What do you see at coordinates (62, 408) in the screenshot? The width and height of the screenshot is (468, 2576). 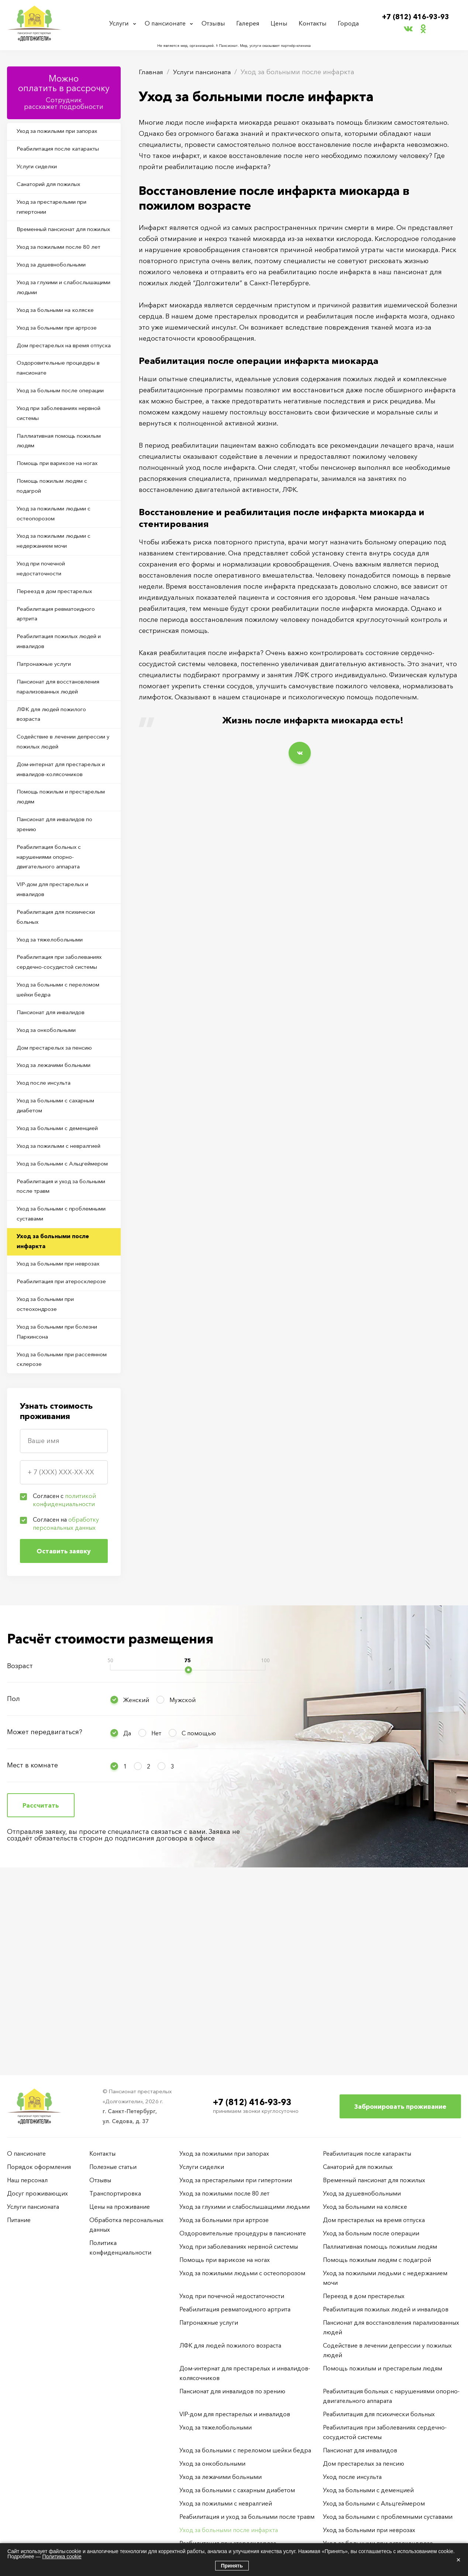 I see `Оздоровительные процедуры в пансионате` at bounding box center [62, 408].